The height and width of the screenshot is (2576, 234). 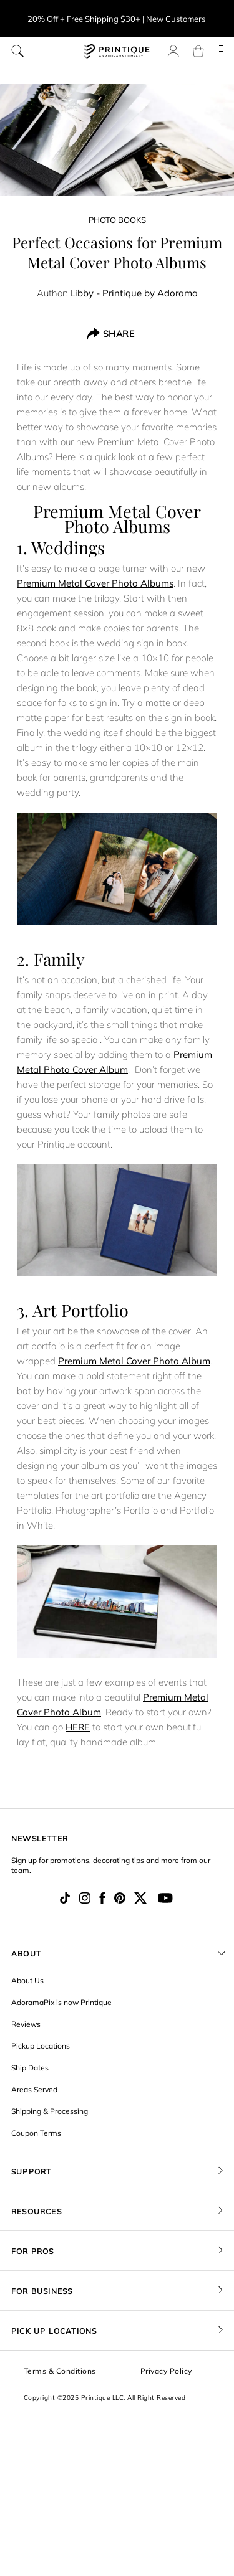 What do you see at coordinates (117, 220) in the screenshot?
I see `Photo Books` at bounding box center [117, 220].